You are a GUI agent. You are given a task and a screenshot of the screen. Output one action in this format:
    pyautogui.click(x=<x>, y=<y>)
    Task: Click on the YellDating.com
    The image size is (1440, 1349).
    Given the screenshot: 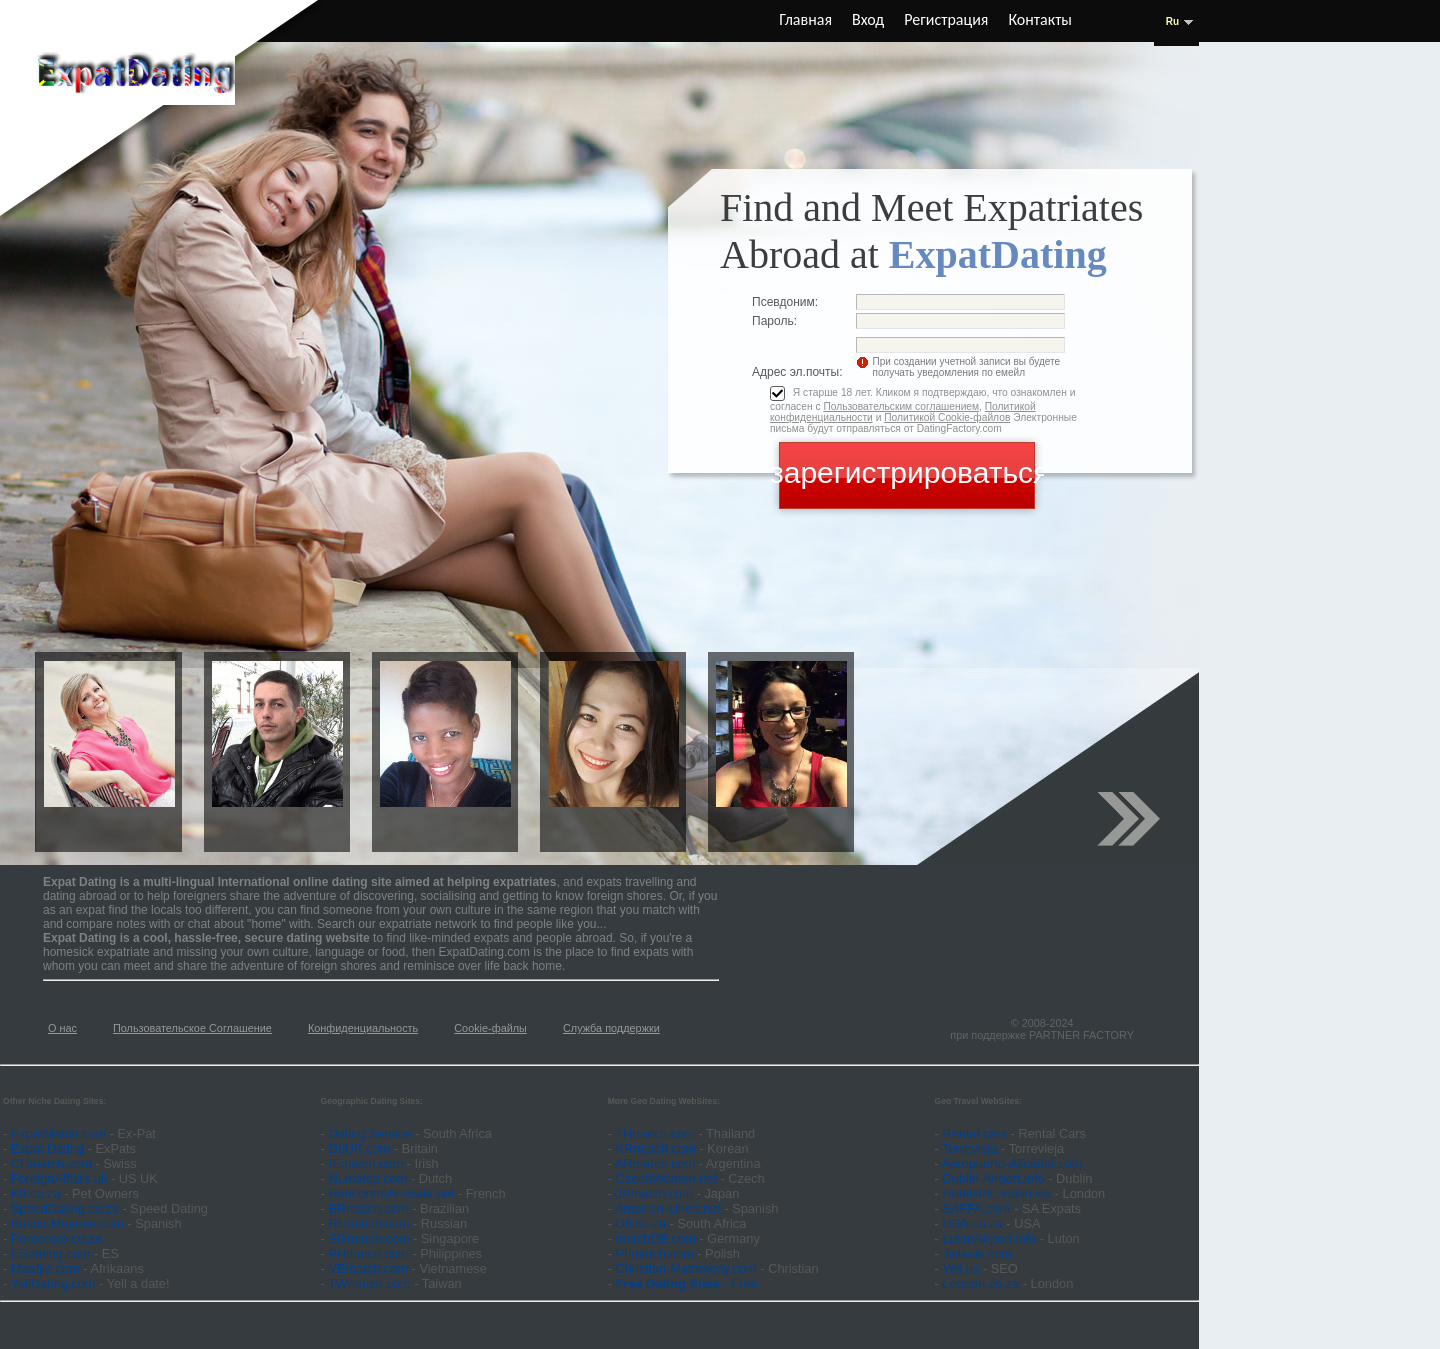 What is the action you would take?
    pyautogui.click(x=53, y=1283)
    